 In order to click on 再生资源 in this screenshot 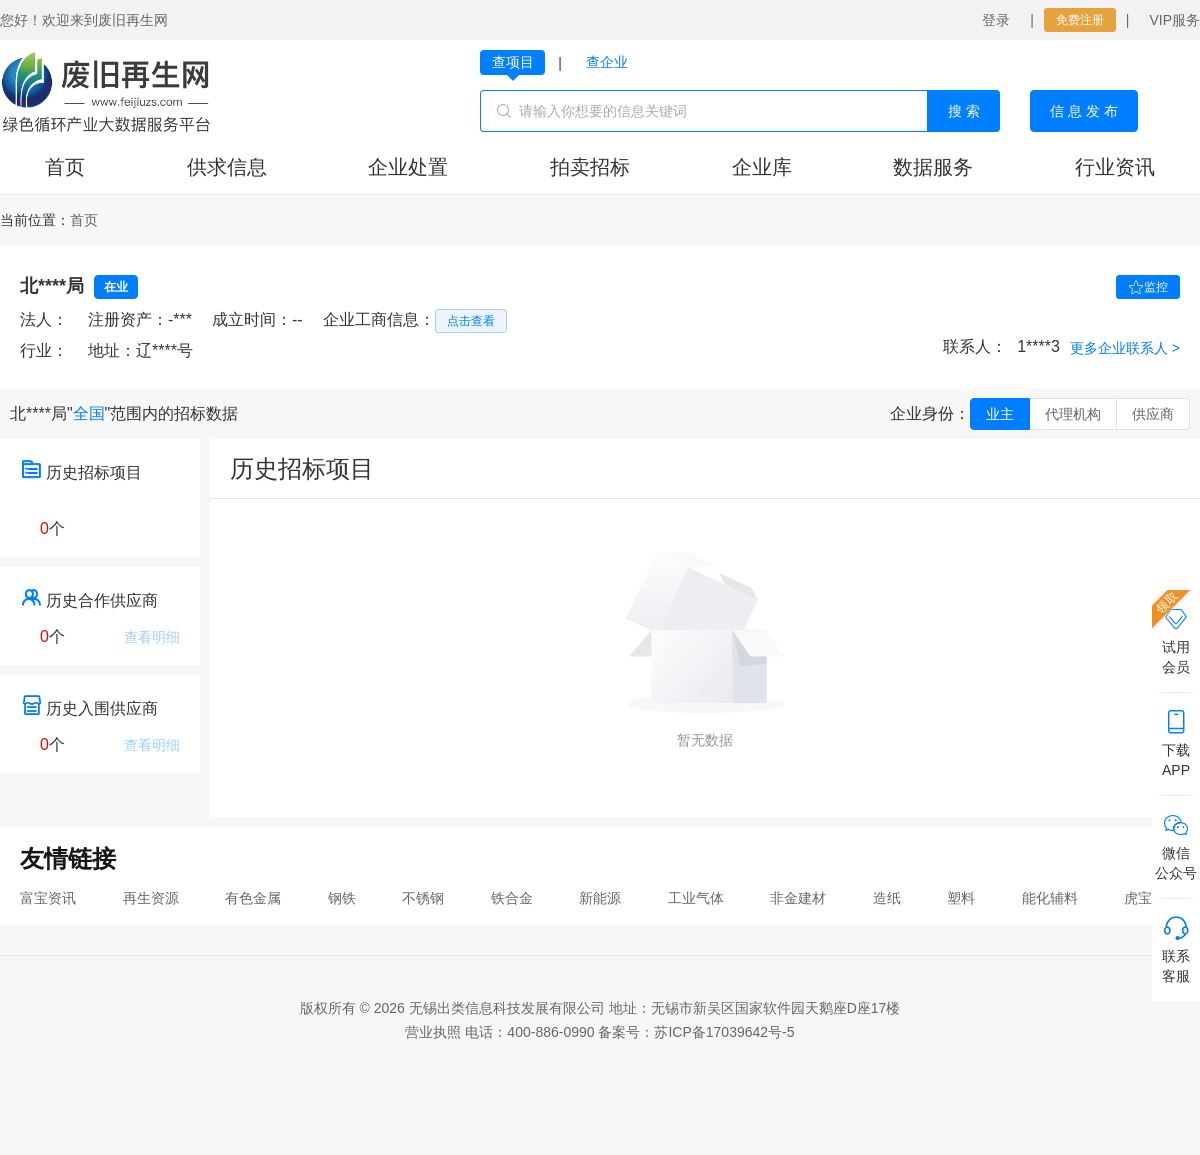, I will do `click(151, 898)`.